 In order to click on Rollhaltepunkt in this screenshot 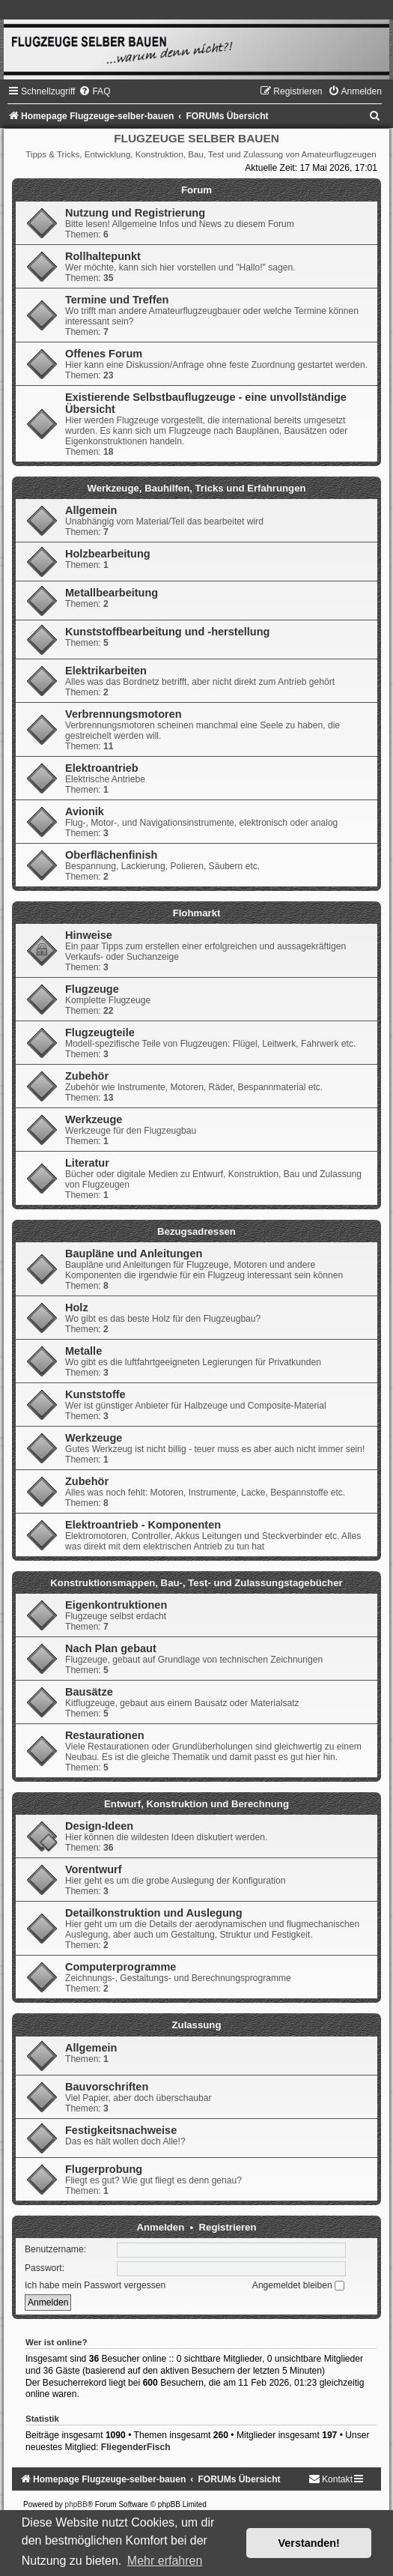, I will do `click(103, 256)`.